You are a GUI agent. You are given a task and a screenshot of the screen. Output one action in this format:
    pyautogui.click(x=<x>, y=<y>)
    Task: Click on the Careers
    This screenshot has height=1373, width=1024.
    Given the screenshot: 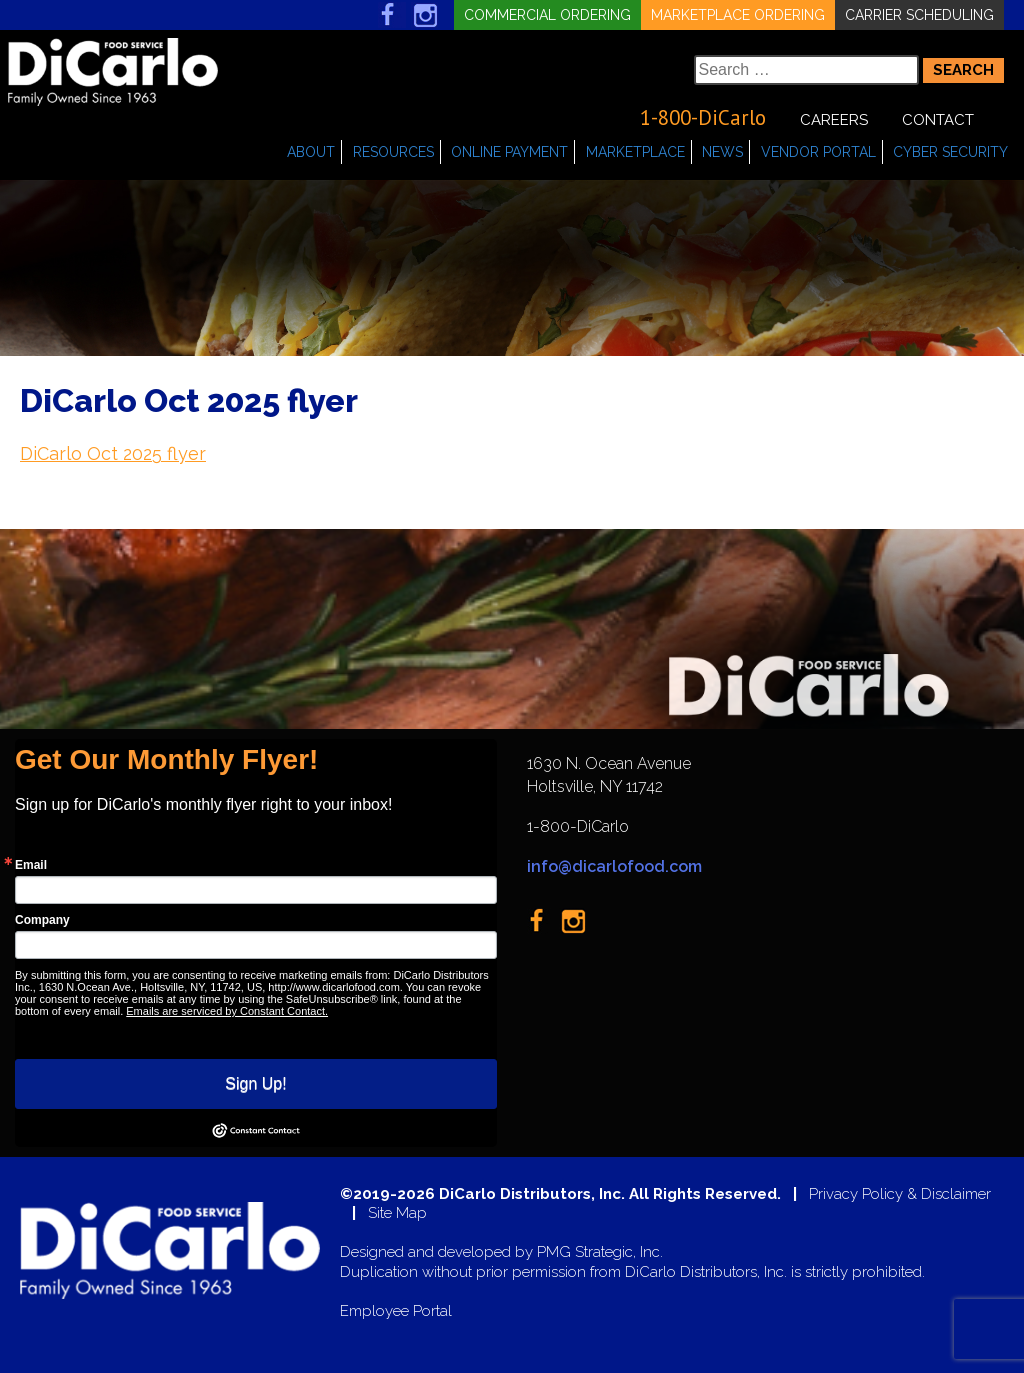 What is the action you would take?
    pyautogui.click(x=834, y=120)
    